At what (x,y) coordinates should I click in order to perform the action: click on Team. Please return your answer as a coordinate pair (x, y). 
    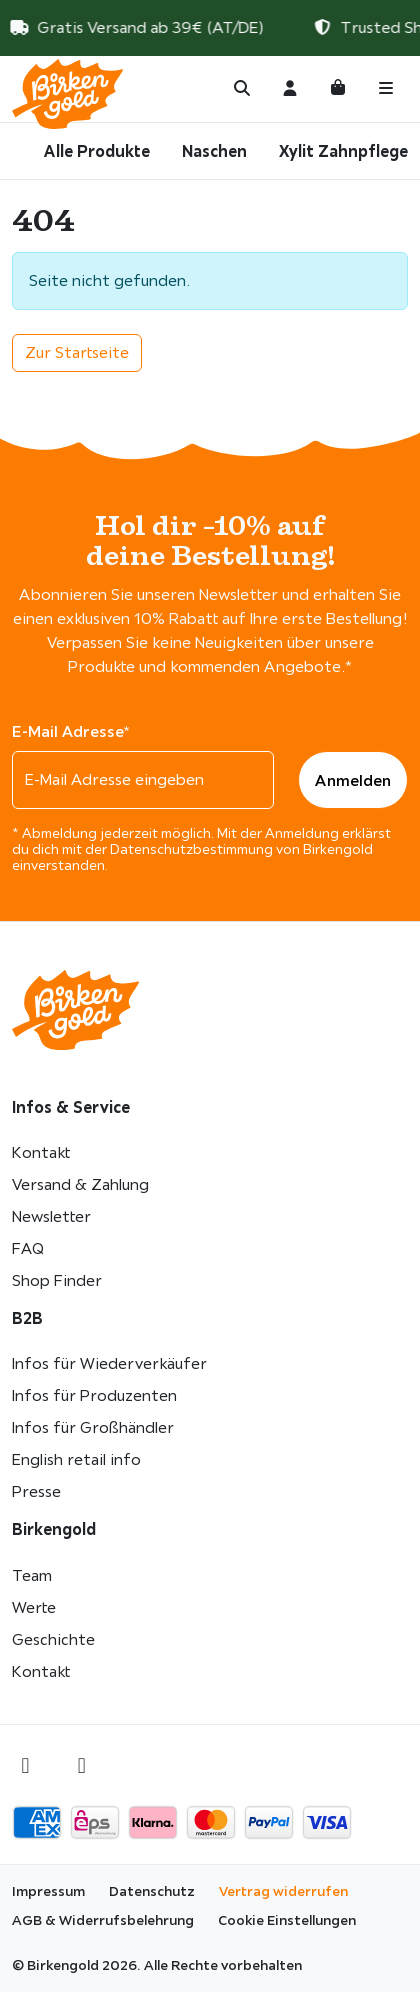
    Looking at the image, I should click on (32, 1575).